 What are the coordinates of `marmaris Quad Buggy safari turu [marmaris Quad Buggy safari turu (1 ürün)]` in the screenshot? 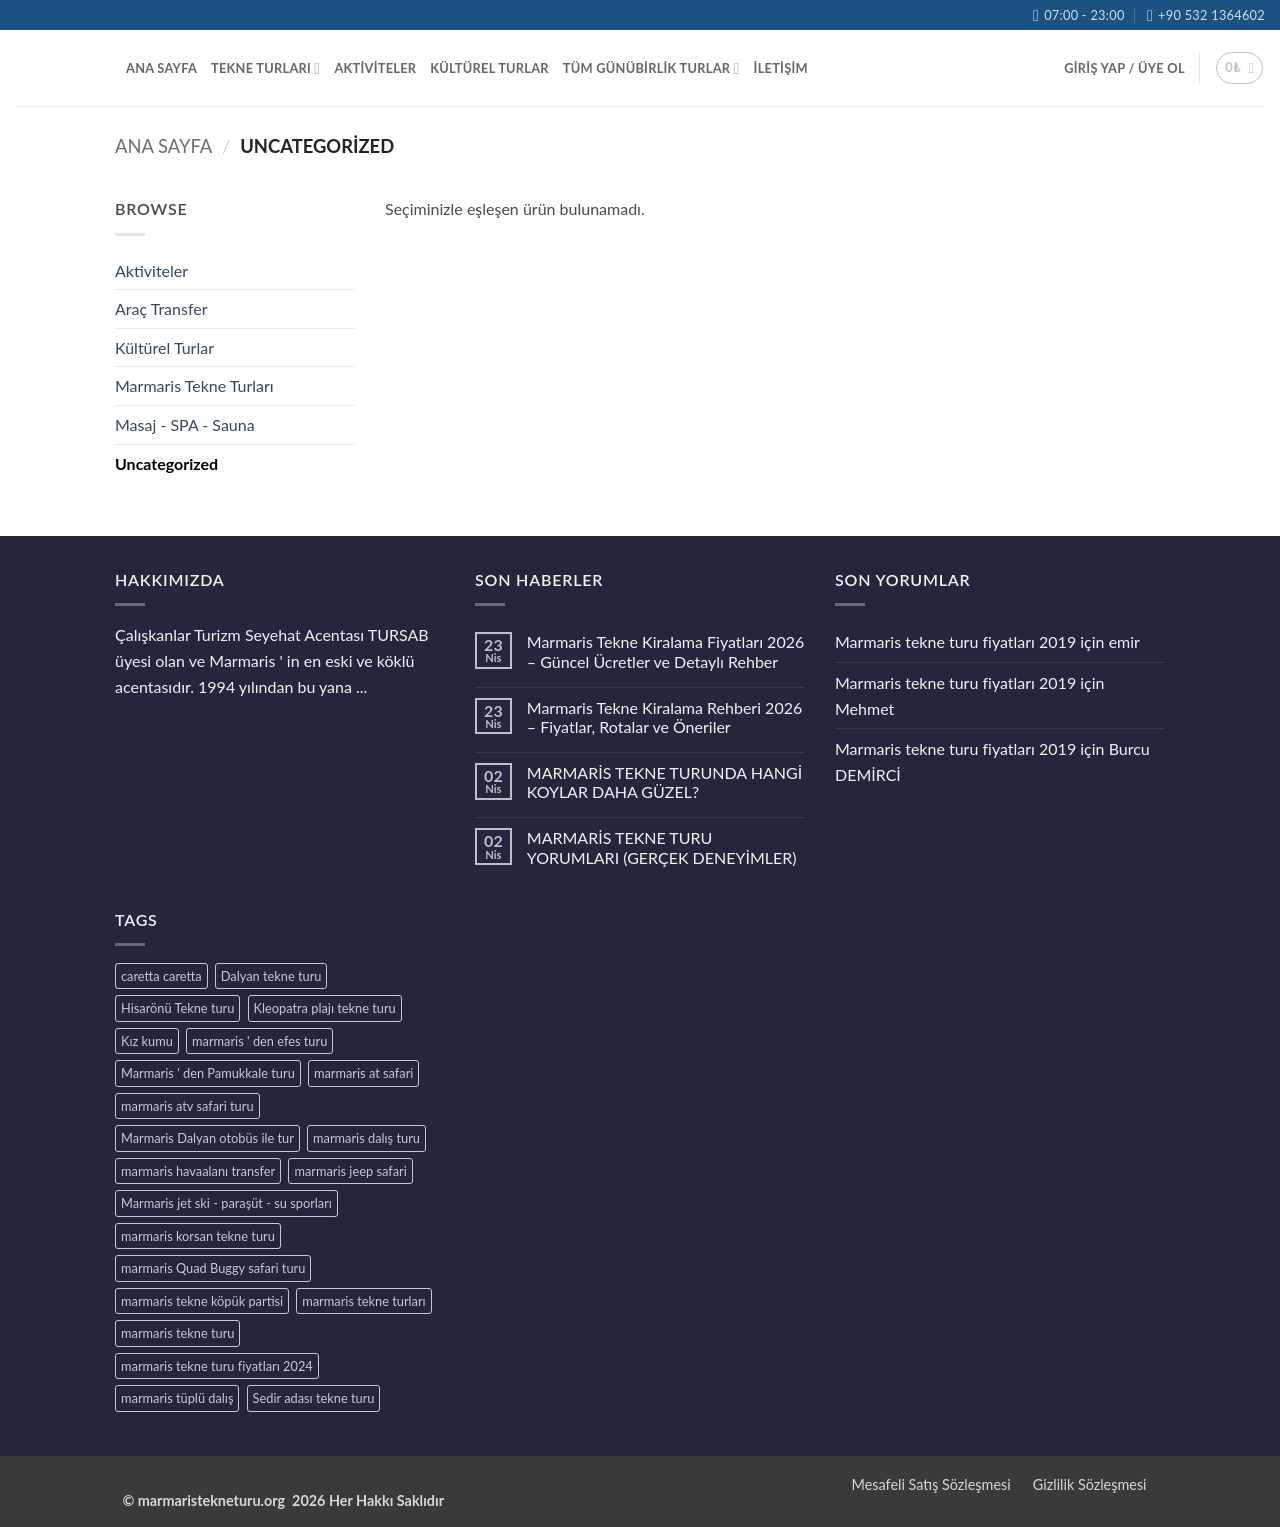 It's located at (213, 1268).